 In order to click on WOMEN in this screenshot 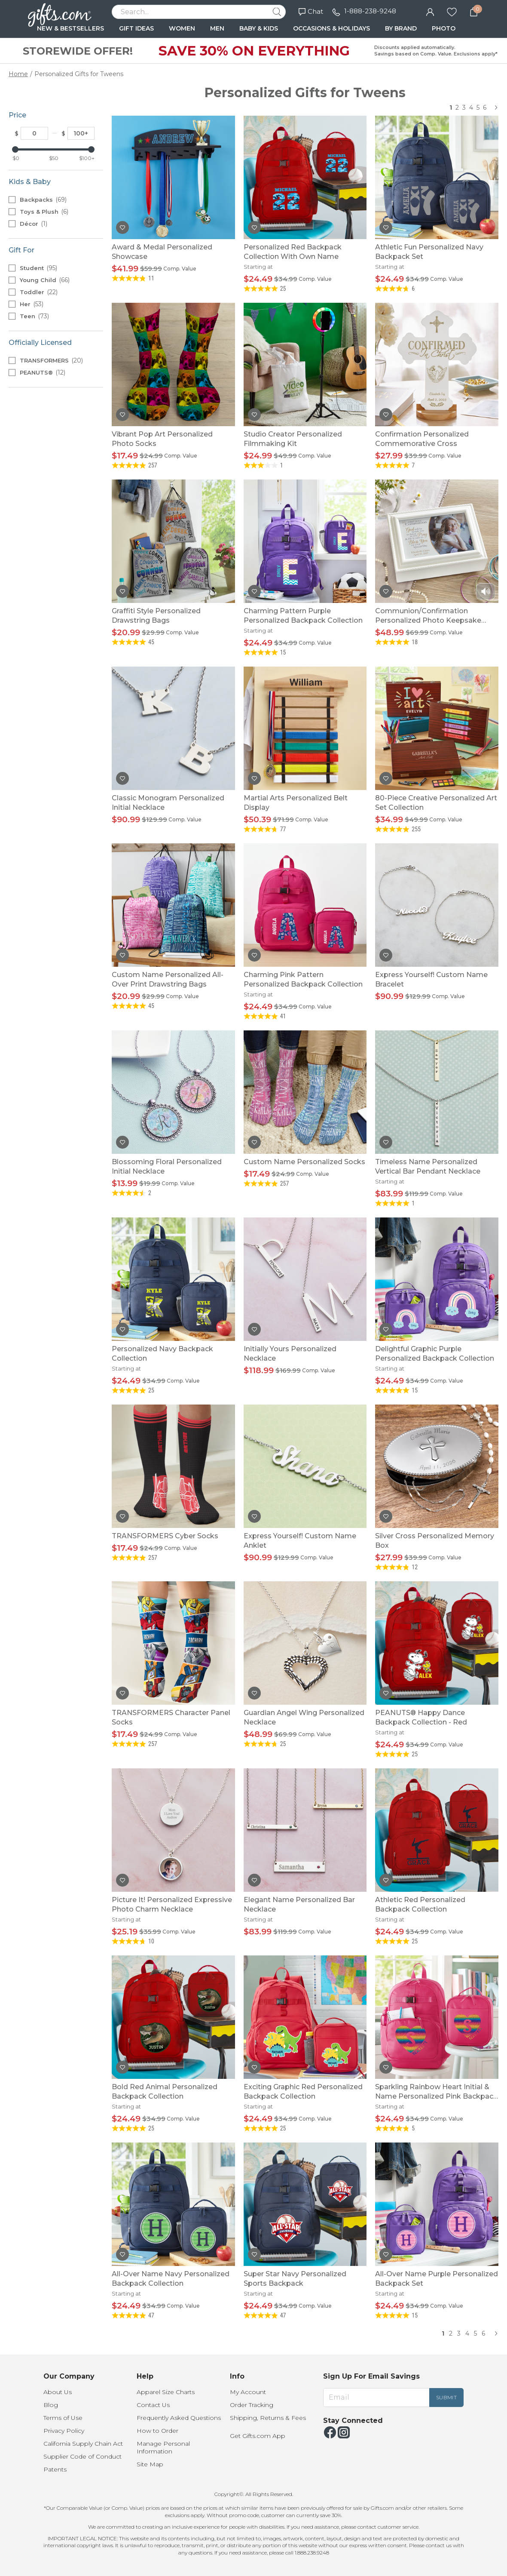, I will do `click(182, 28)`.